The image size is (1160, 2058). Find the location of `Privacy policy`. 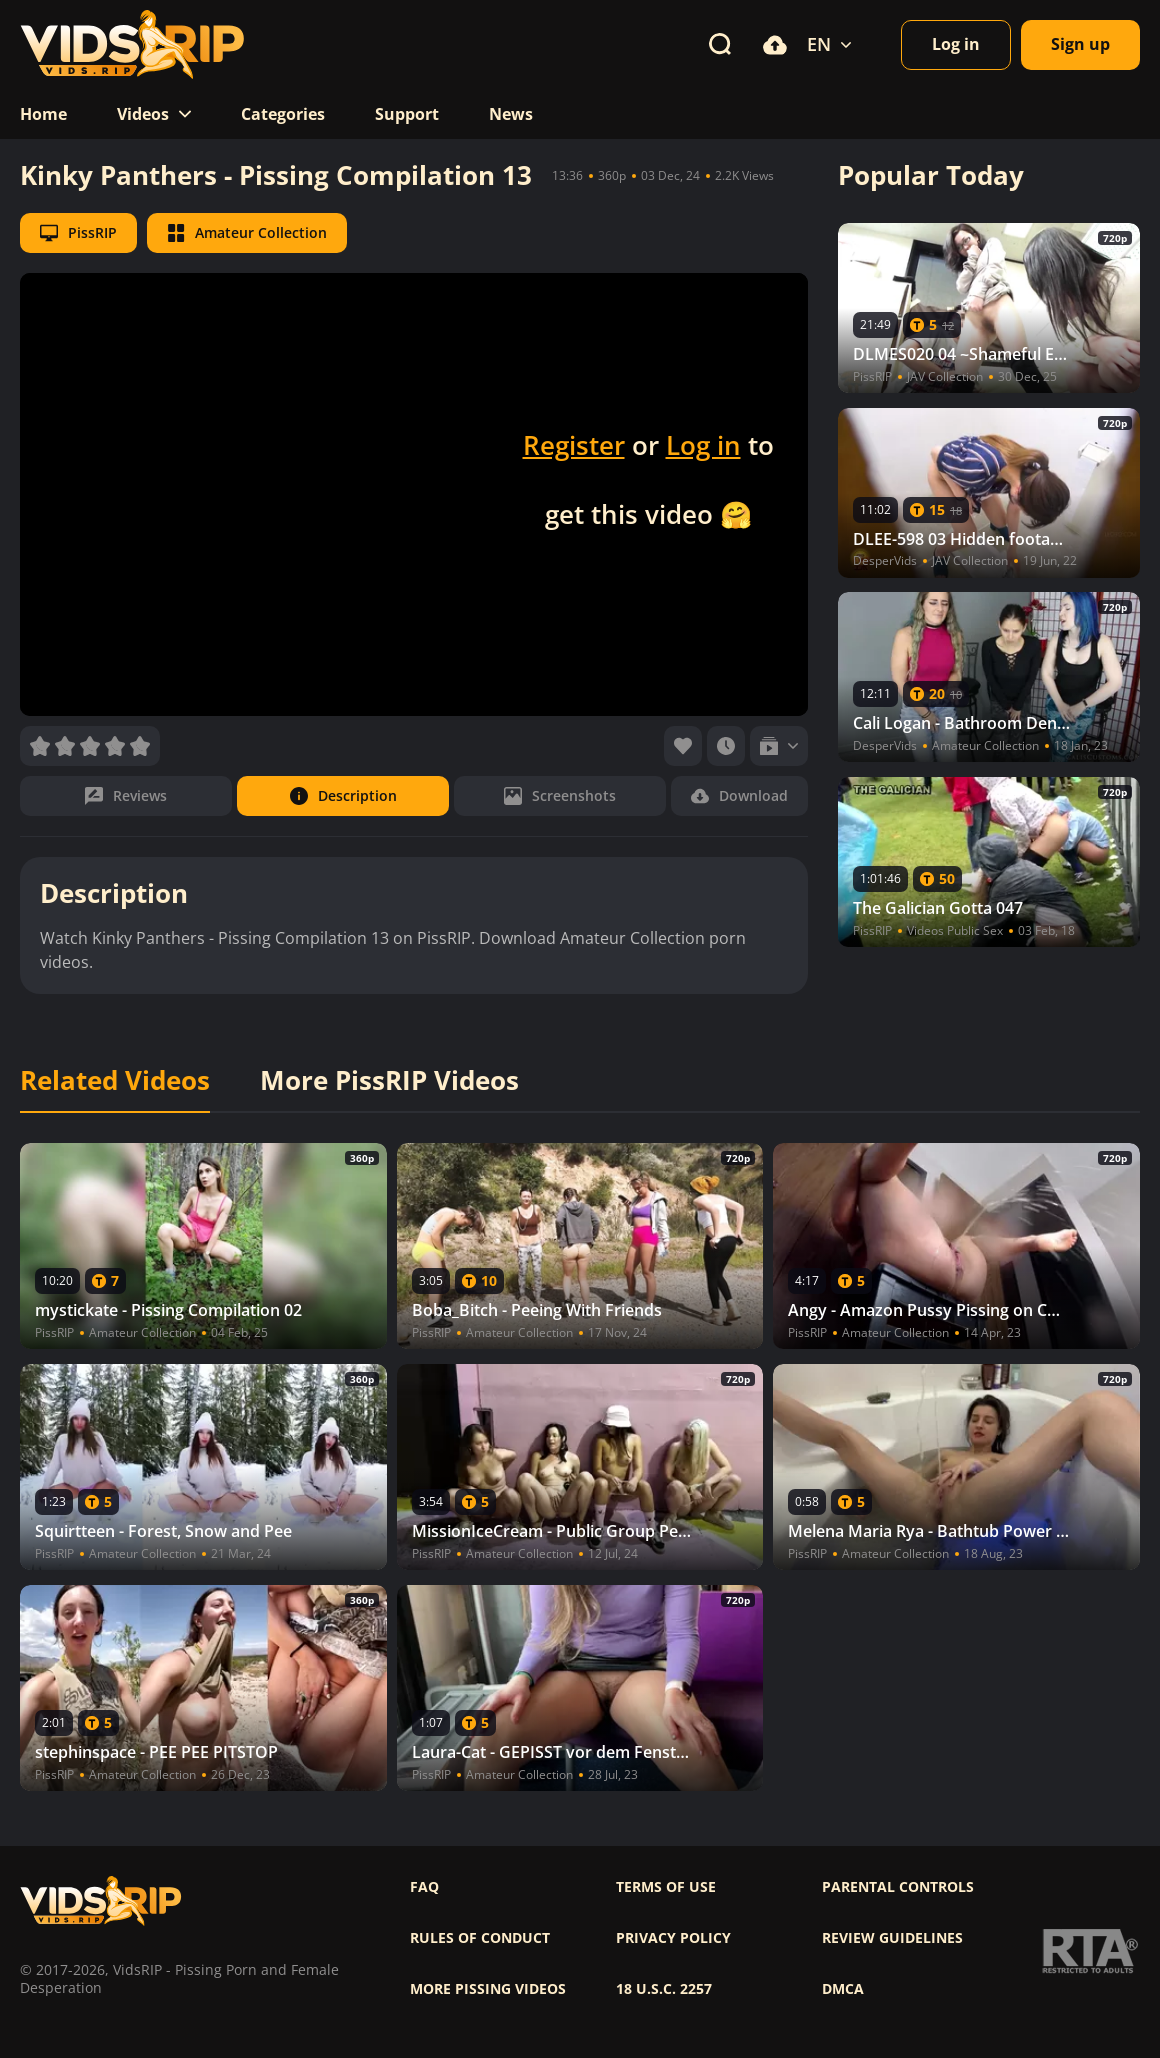

Privacy policy is located at coordinates (673, 1938).